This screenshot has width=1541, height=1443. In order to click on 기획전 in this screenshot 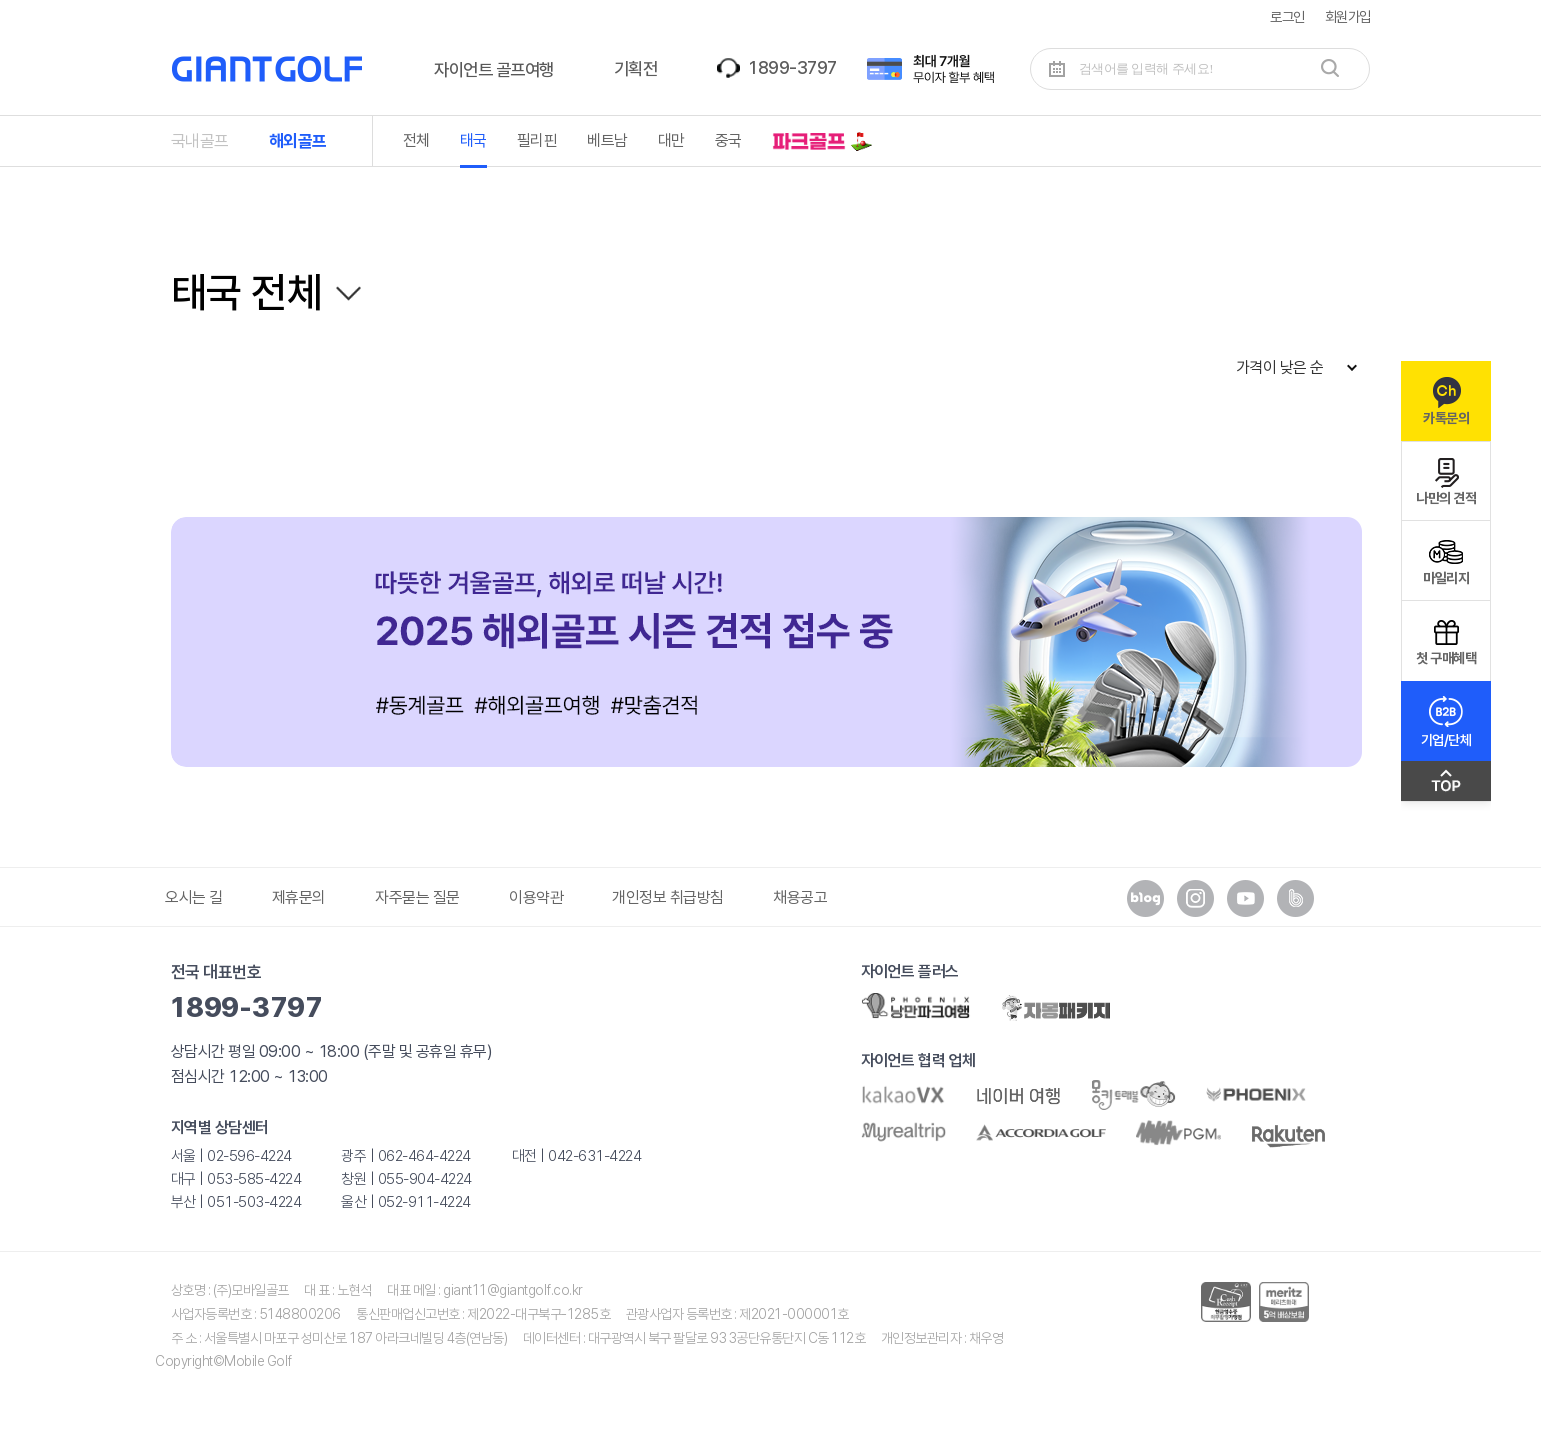, I will do `click(636, 68)`.